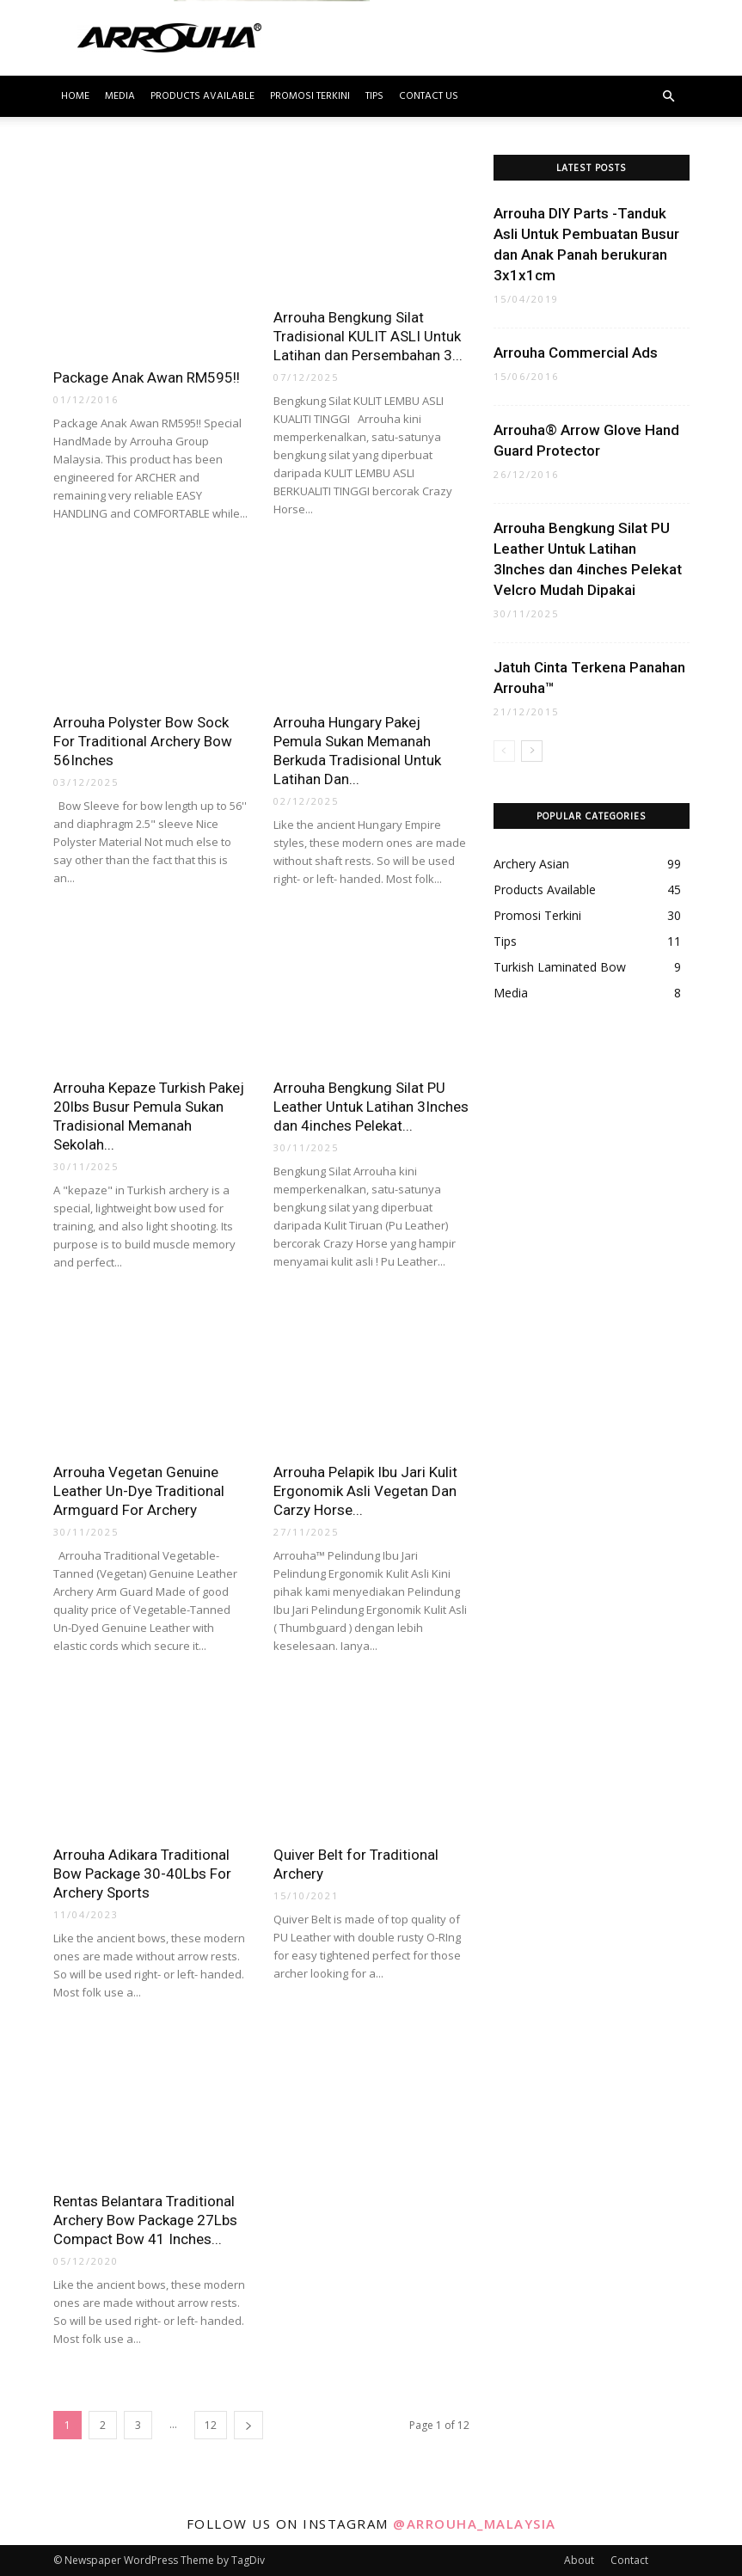 The image size is (742, 2576). I want to click on Arrouha Bengkung Silat PU Leather Untuk Latihan 3Inches dan 4inches Pelekat..., so click(371, 1106).